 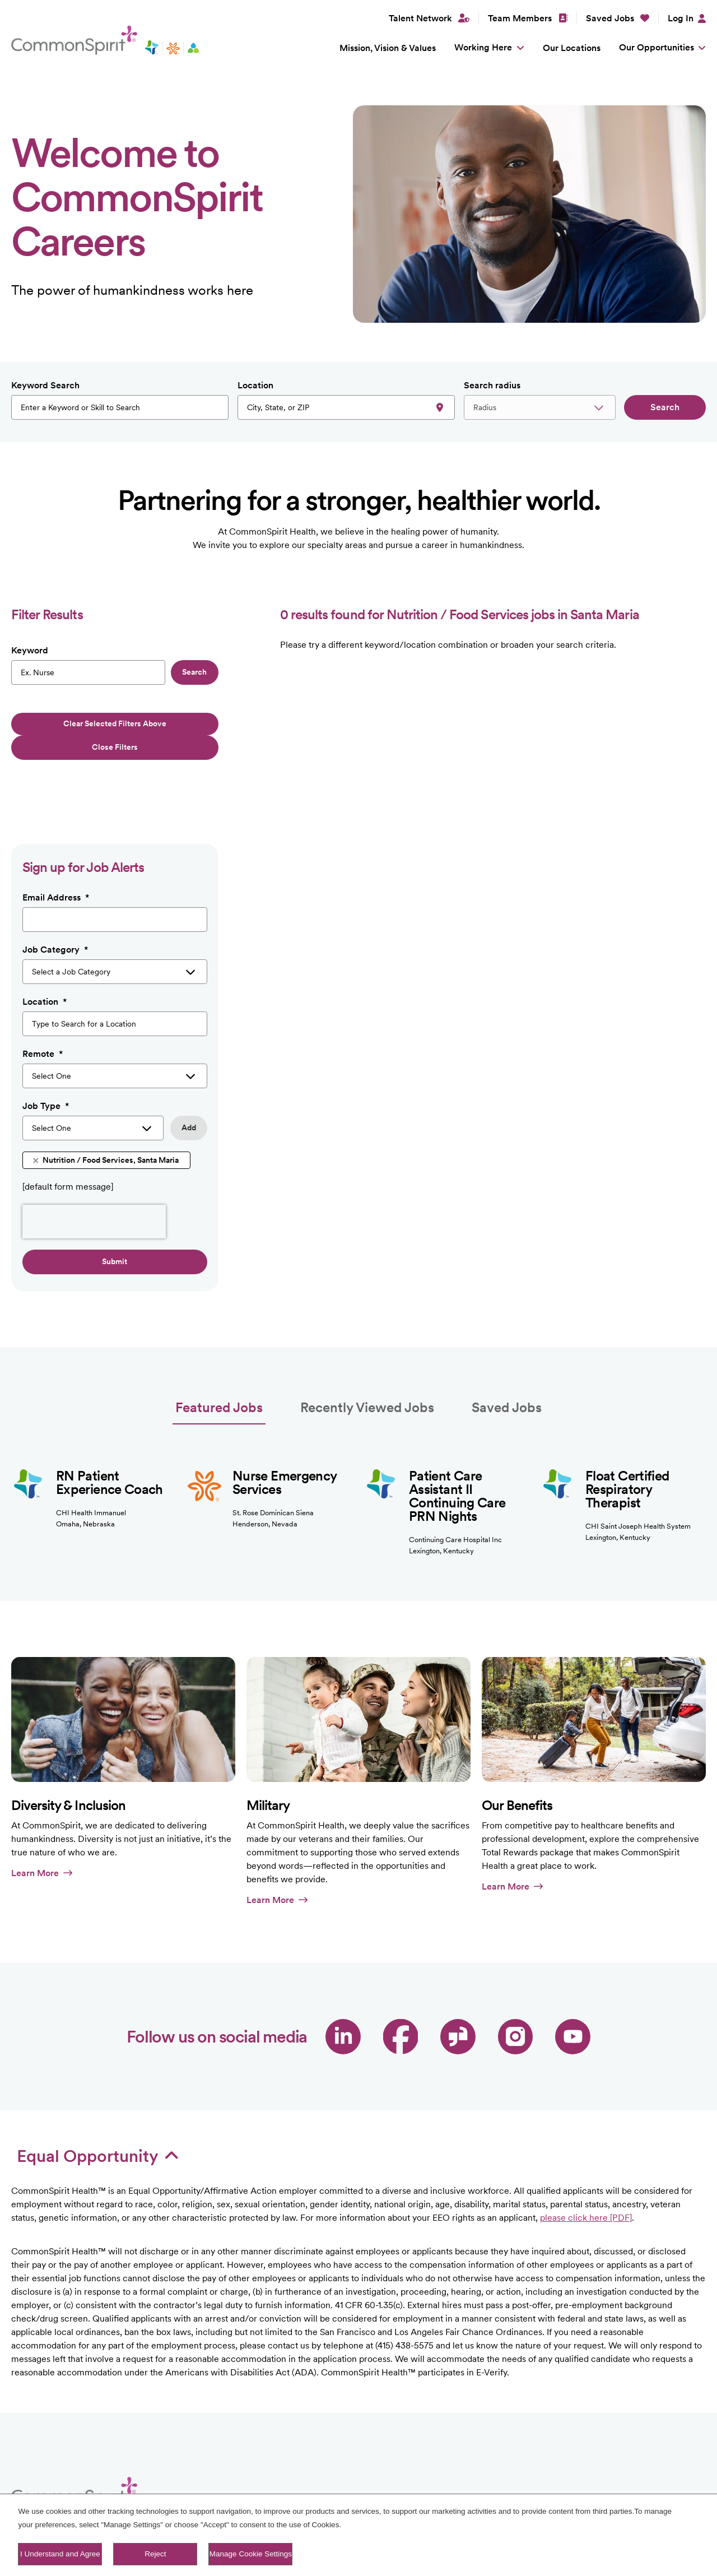 What do you see at coordinates (367, 2491) in the screenshot?
I see `Talent Network` at bounding box center [367, 2491].